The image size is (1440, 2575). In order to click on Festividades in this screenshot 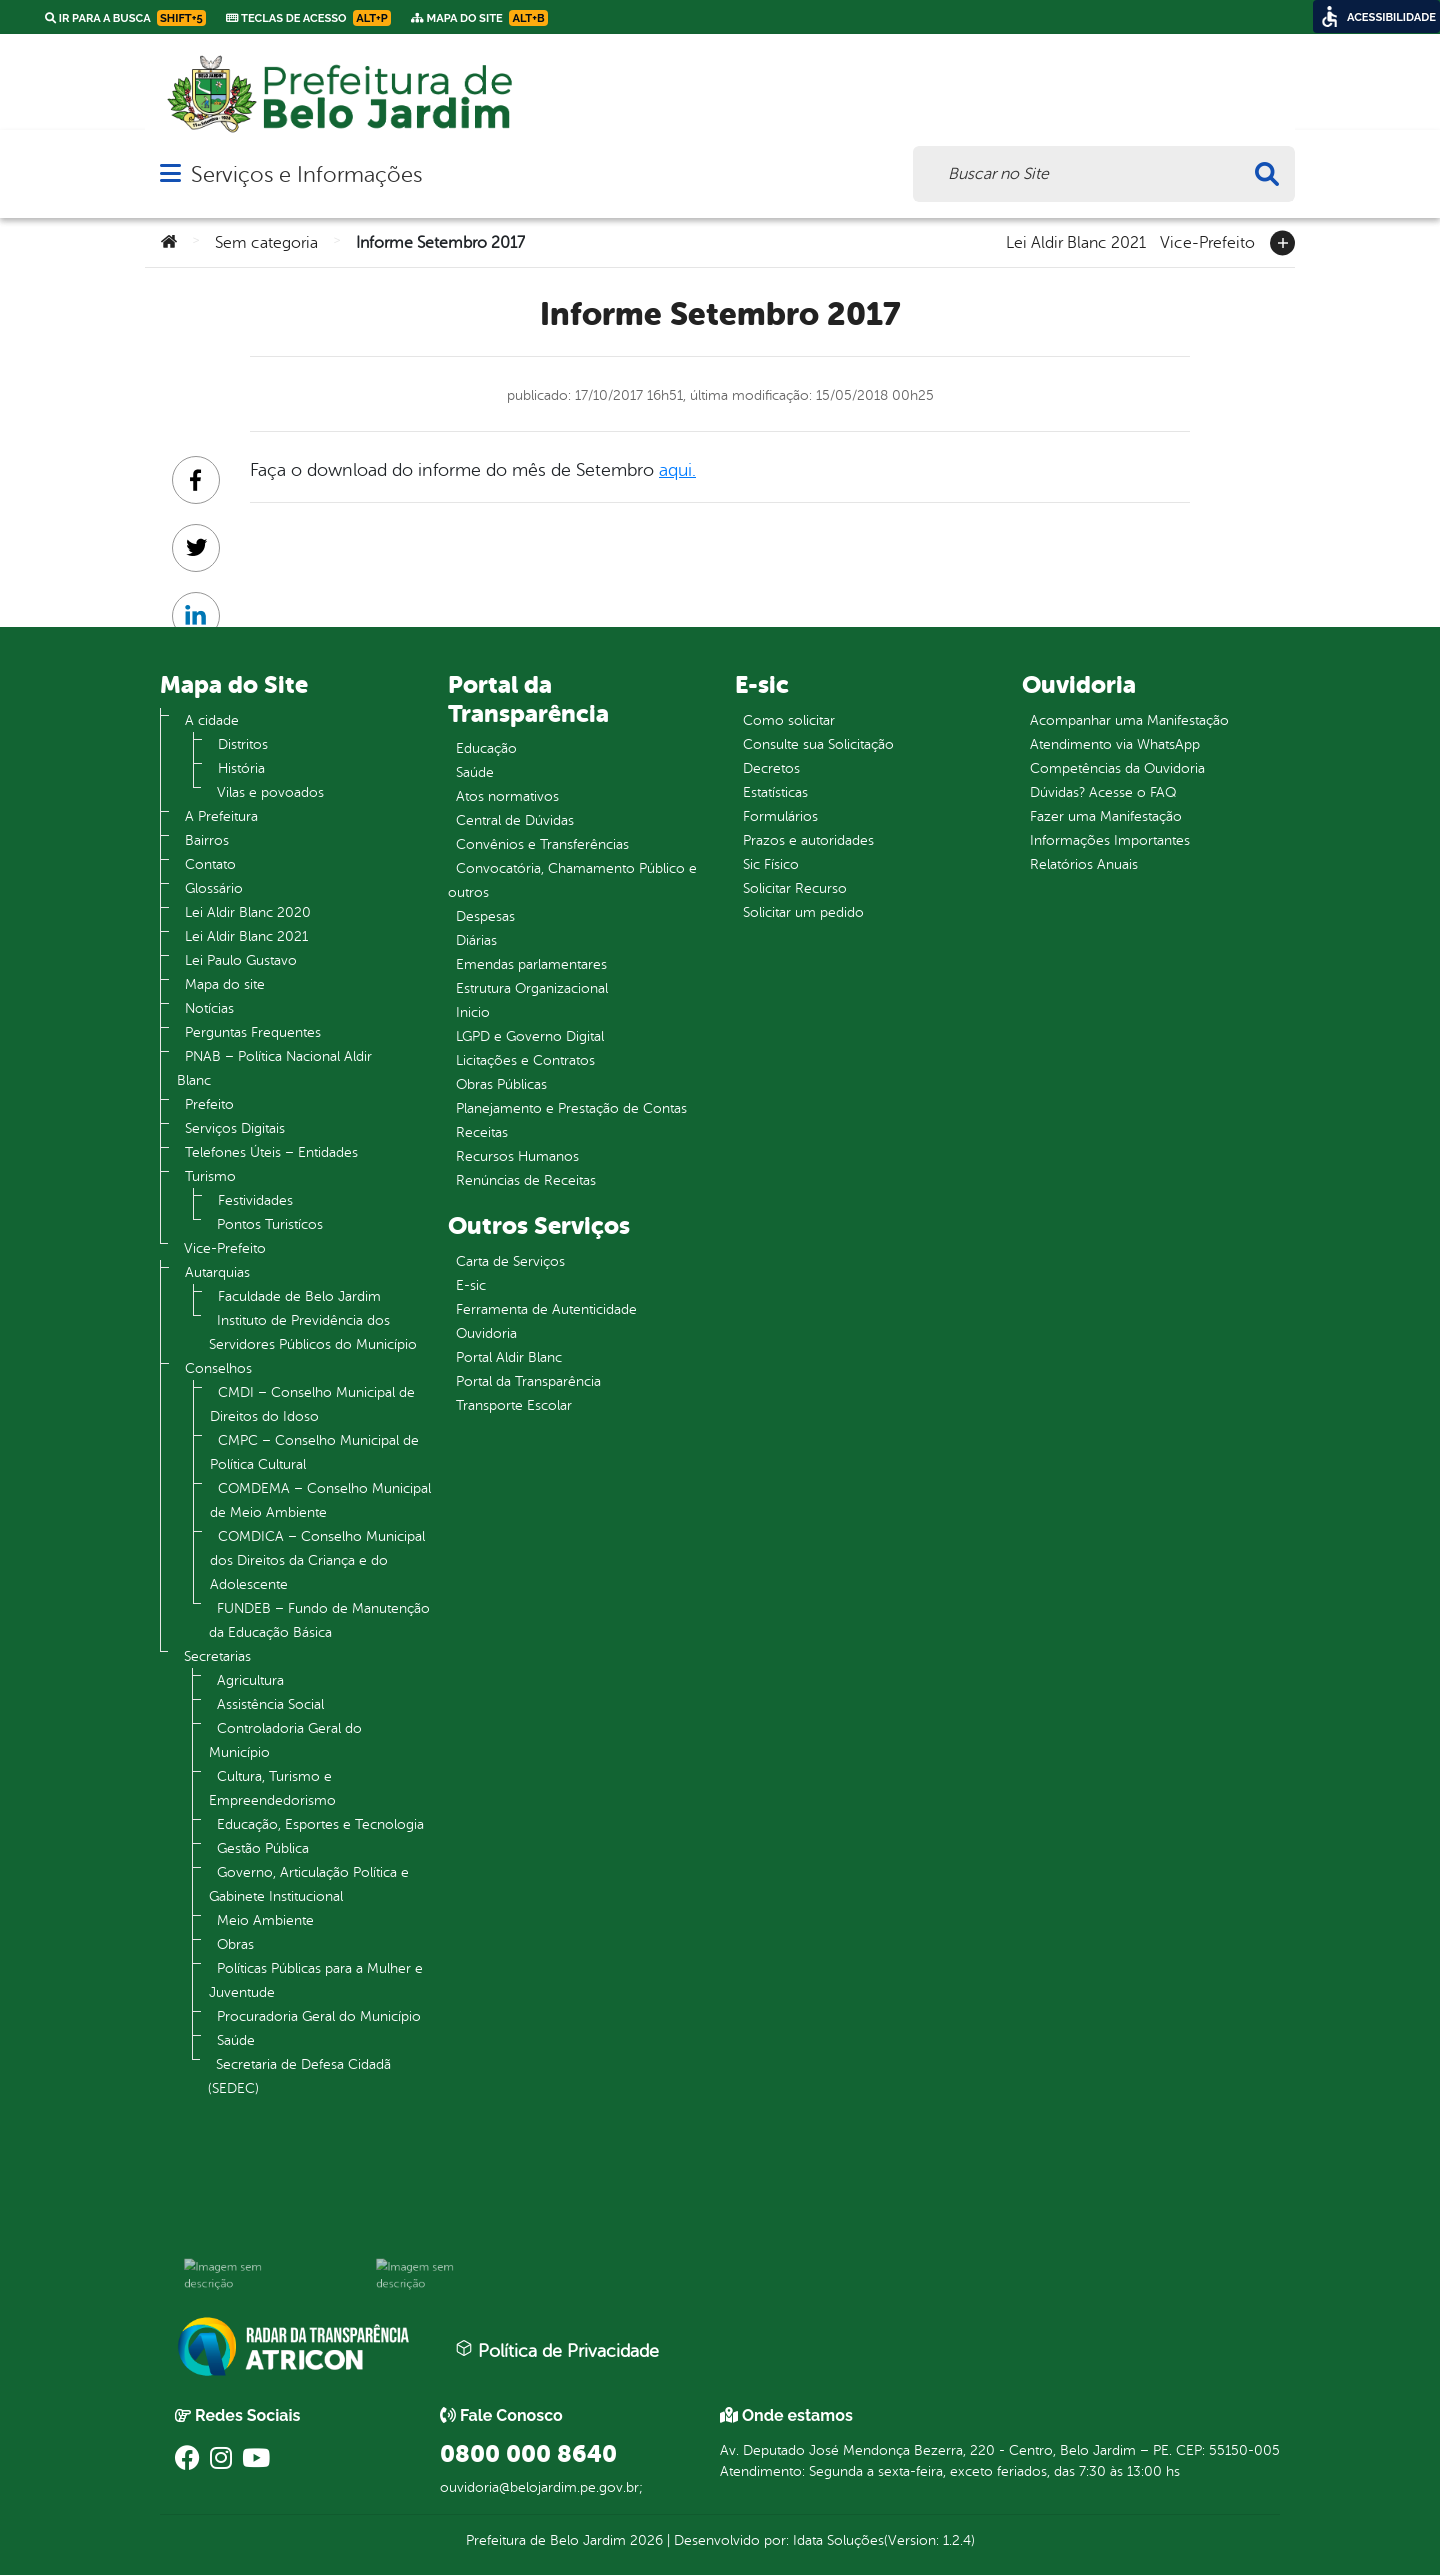, I will do `click(255, 1200)`.